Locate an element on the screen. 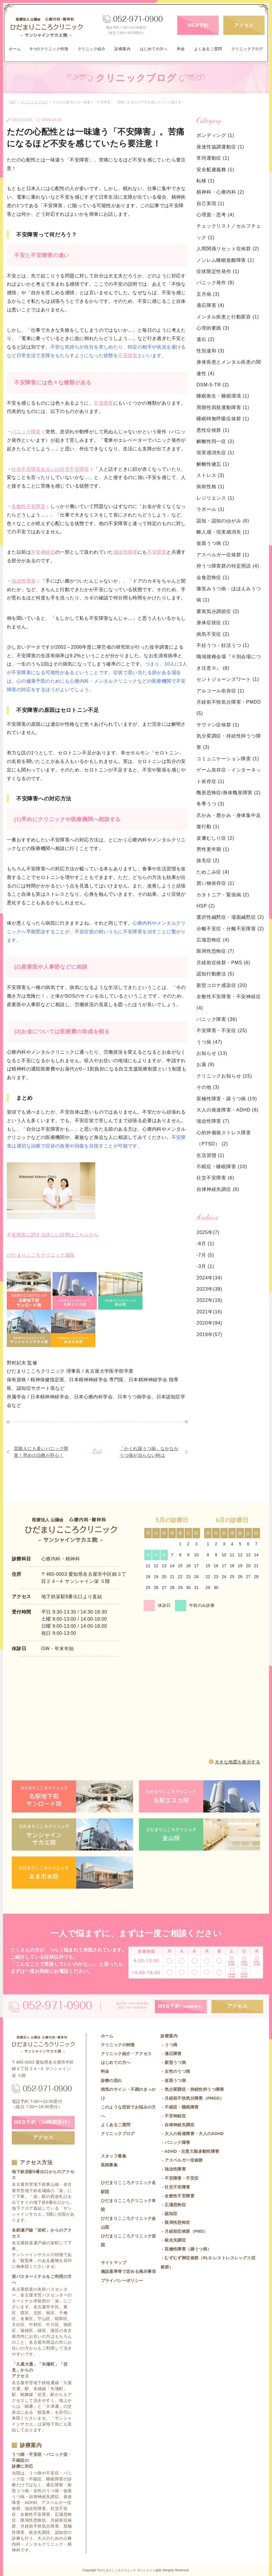 The width and height of the screenshot is (272, 2576). - 女性のうつ病 is located at coordinates (175, 2071).